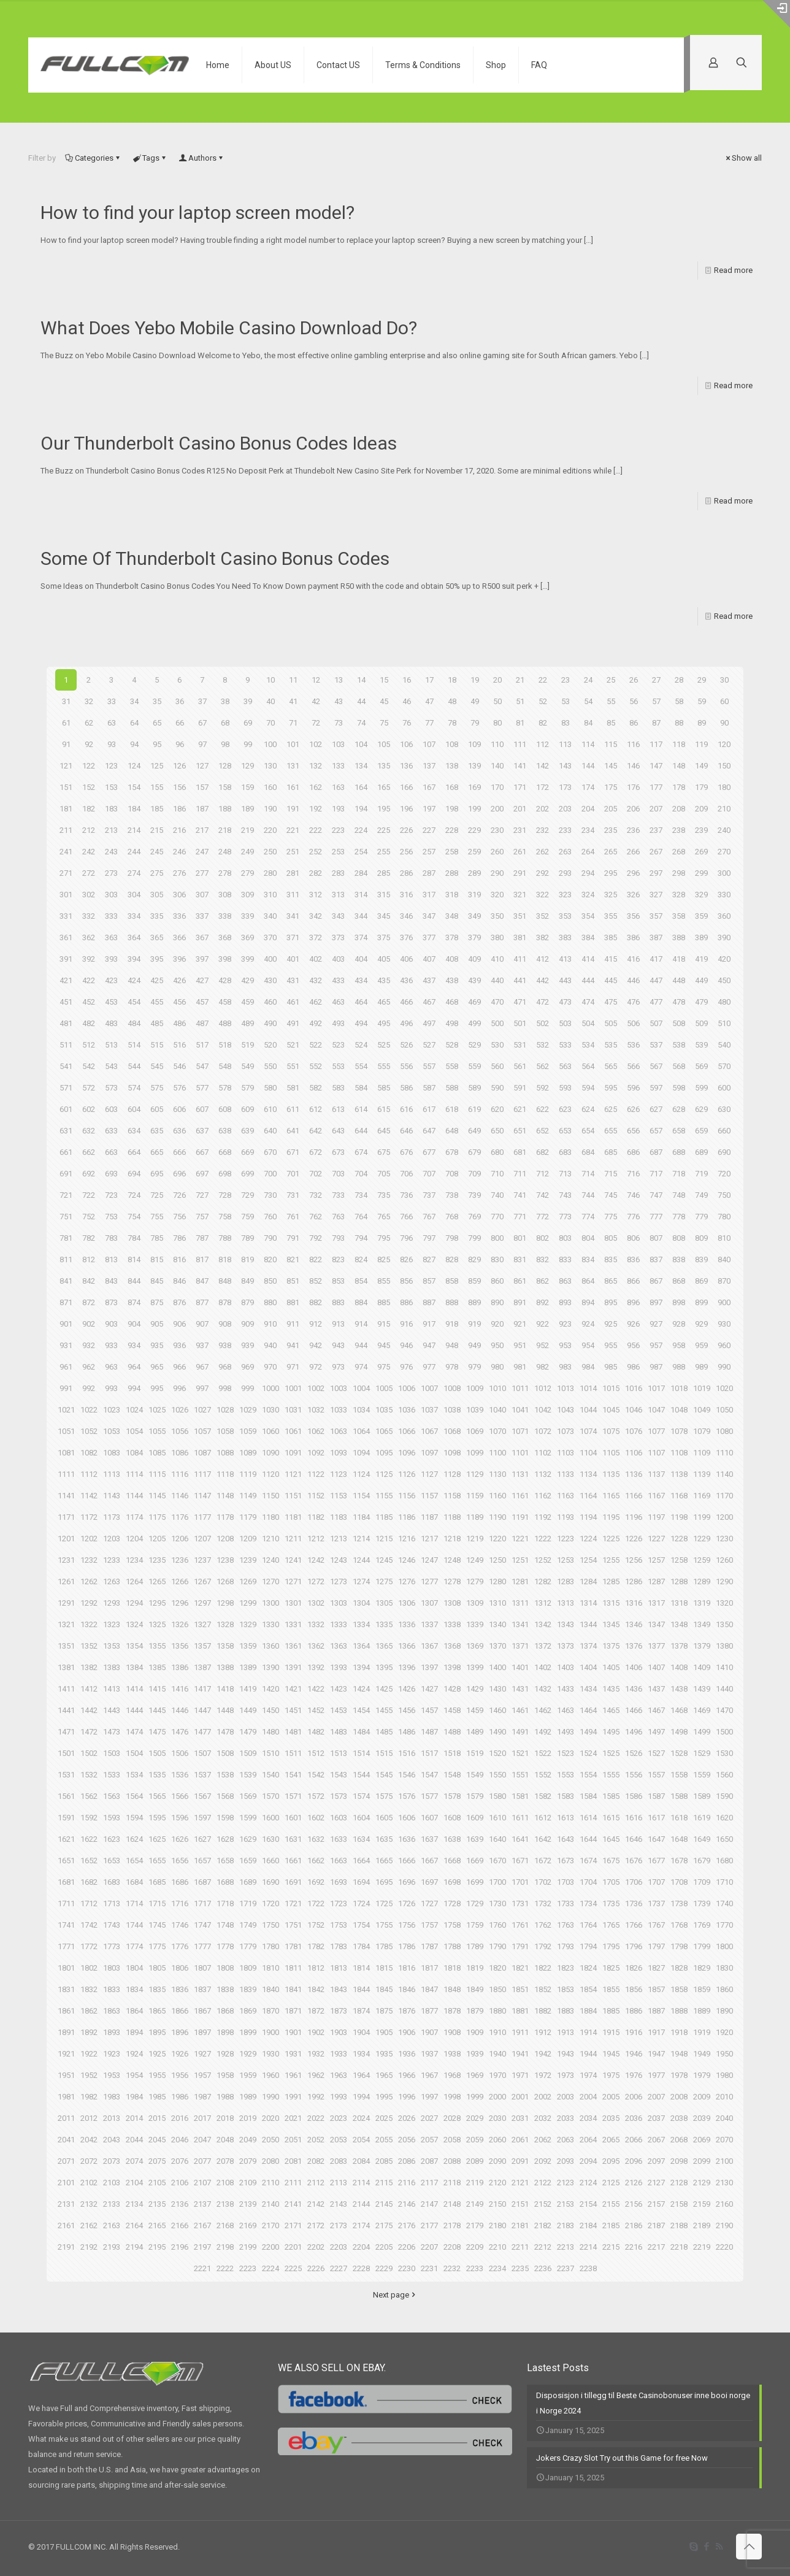 The image size is (790, 2576). What do you see at coordinates (519, 894) in the screenshot?
I see `321` at bounding box center [519, 894].